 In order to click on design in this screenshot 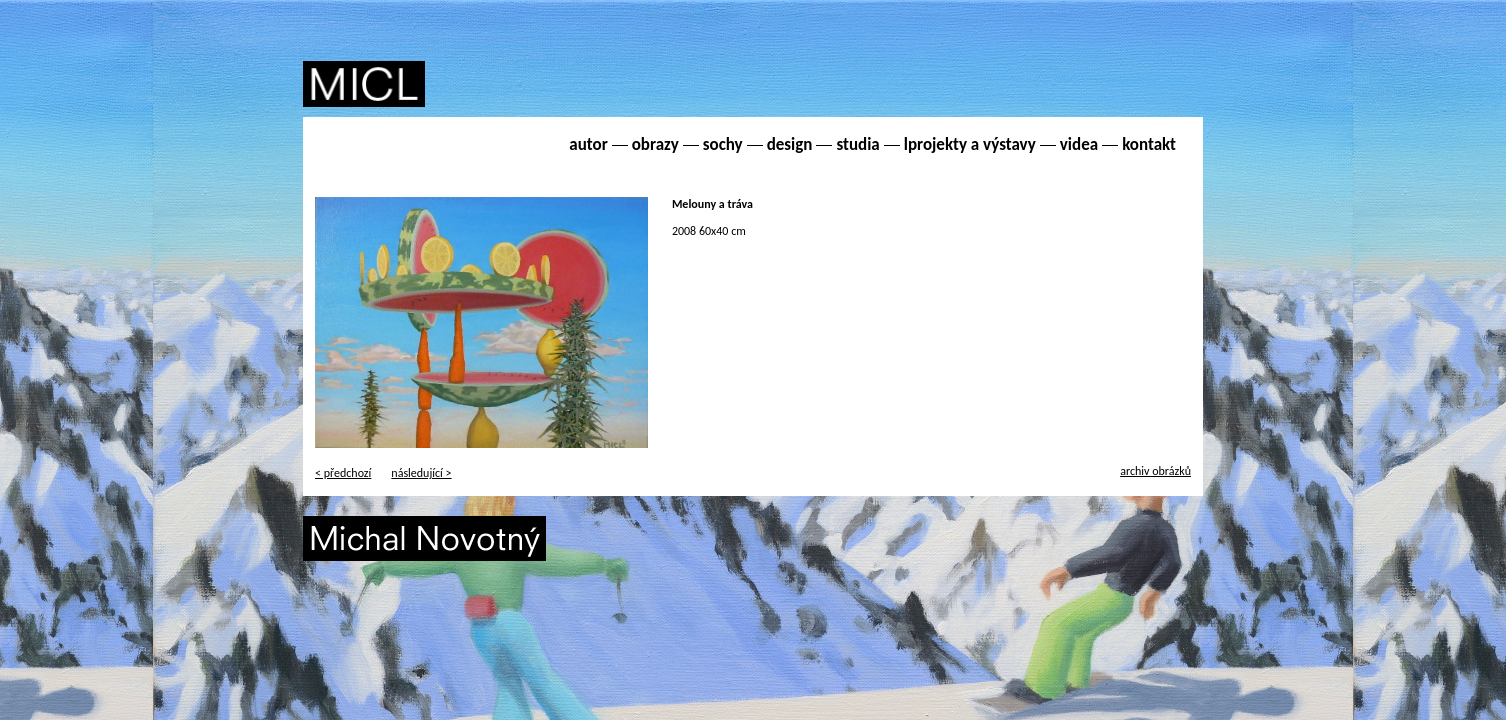, I will do `click(790, 144)`.